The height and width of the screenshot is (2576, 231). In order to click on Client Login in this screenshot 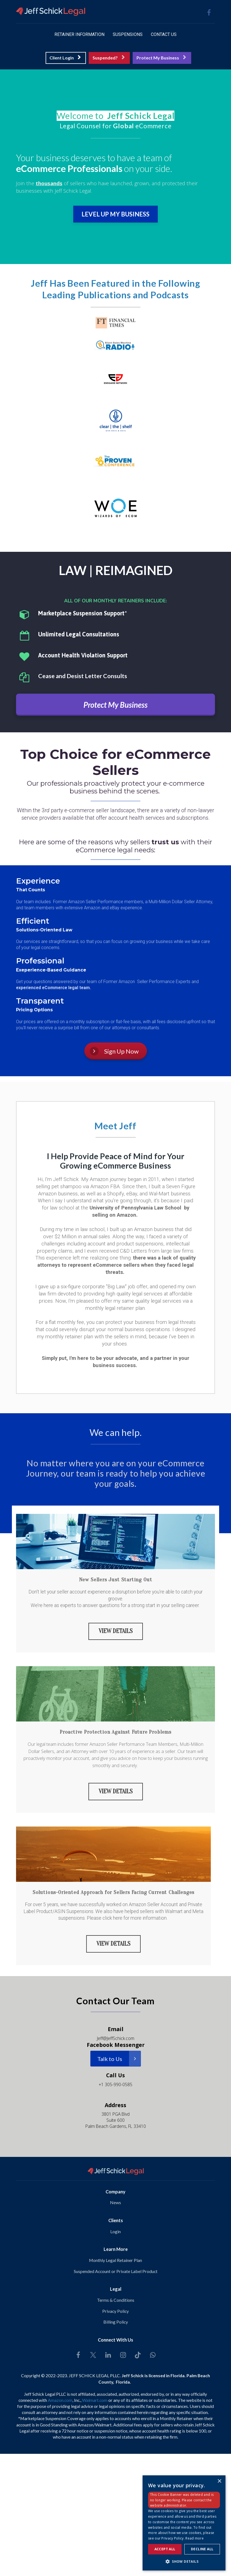, I will do `click(65, 57)`.